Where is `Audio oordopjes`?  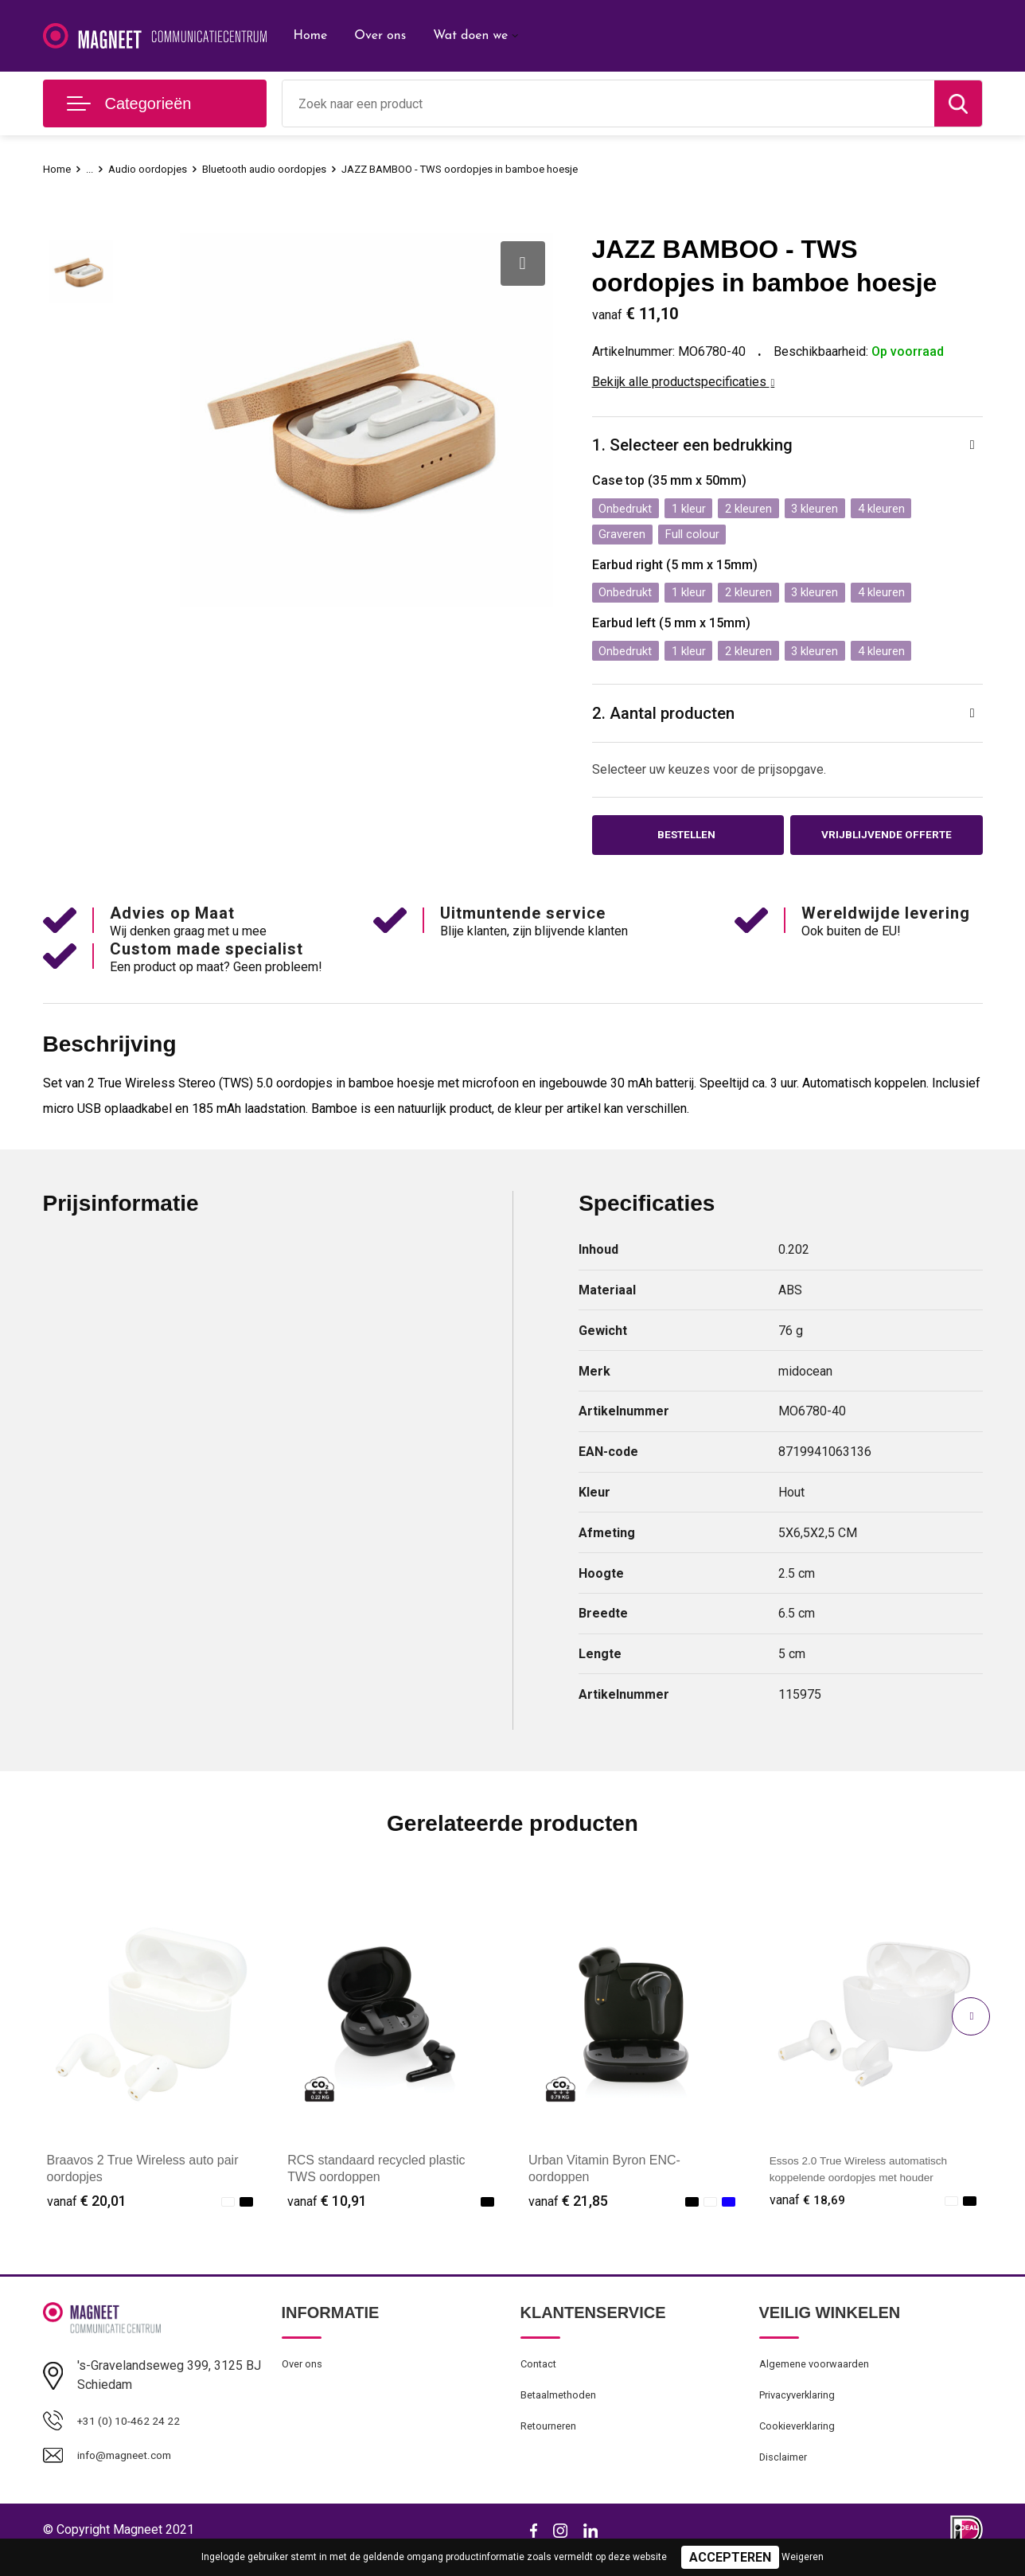 Audio oordopjes is located at coordinates (155, 169).